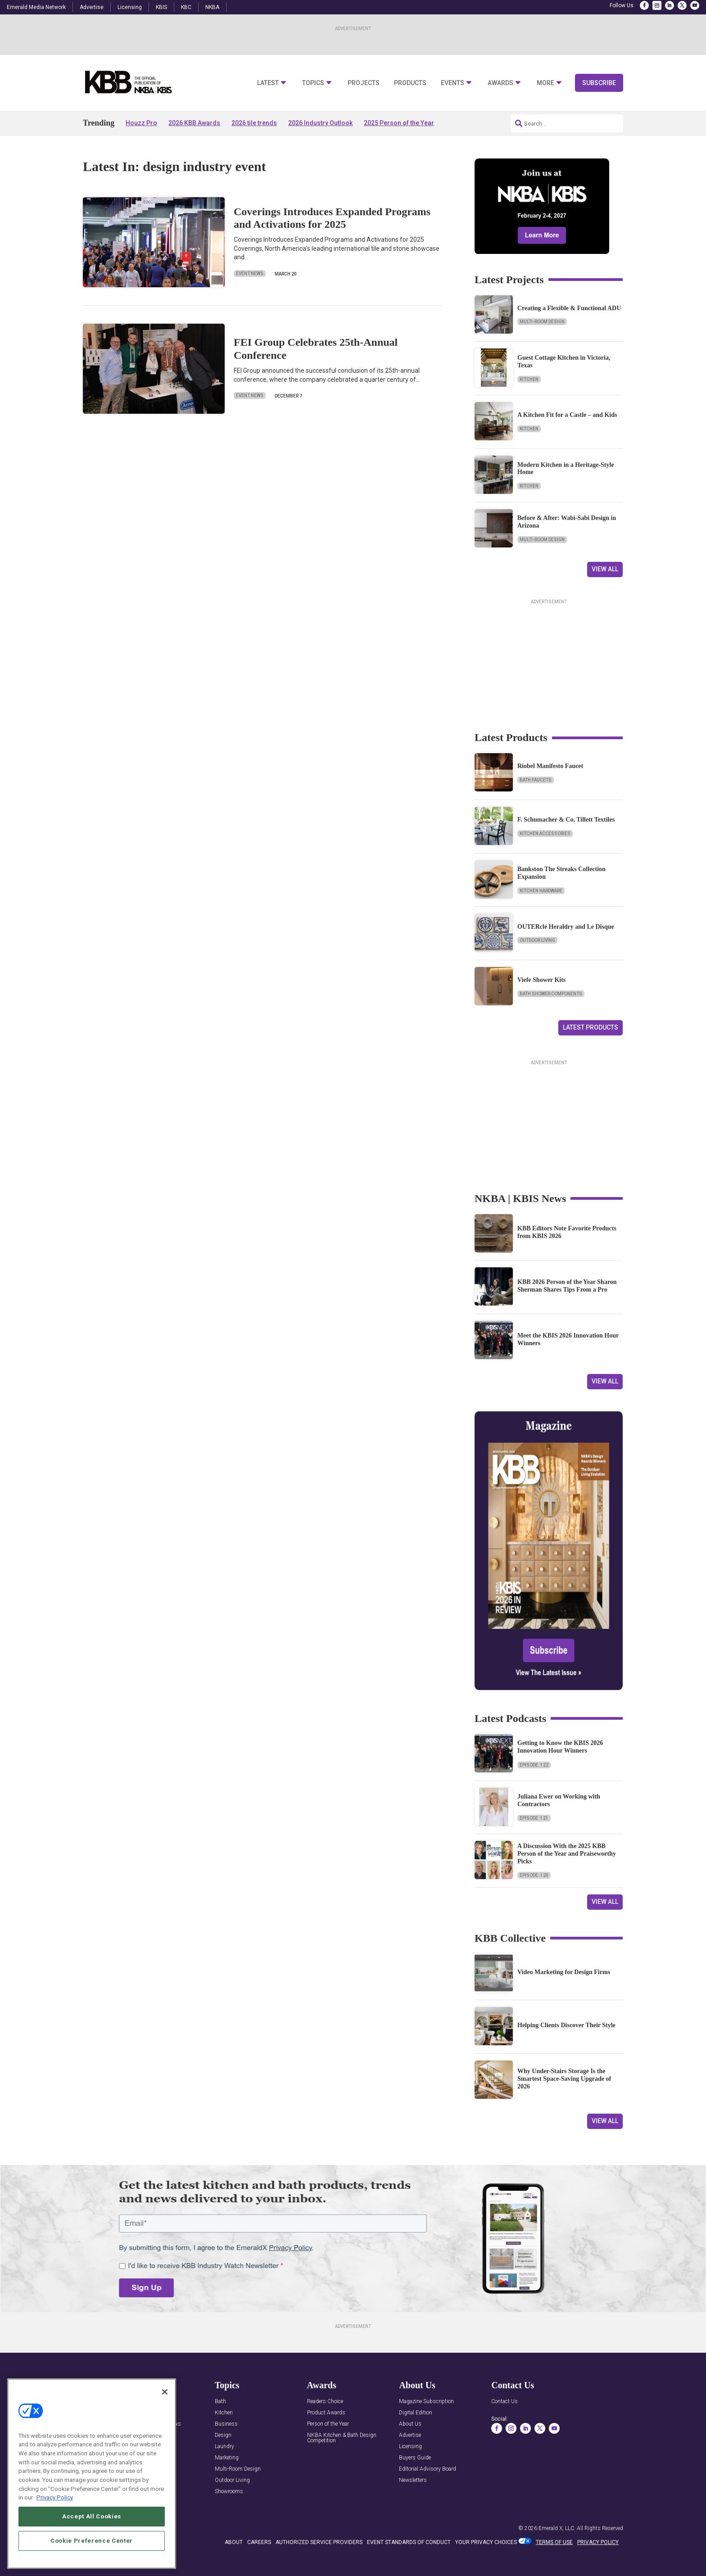 This screenshot has width=706, height=2576. What do you see at coordinates (569, 308) in the screenshot?
I see `Creating a Flexible & Functional ADU` at bounding box center [569, 308].